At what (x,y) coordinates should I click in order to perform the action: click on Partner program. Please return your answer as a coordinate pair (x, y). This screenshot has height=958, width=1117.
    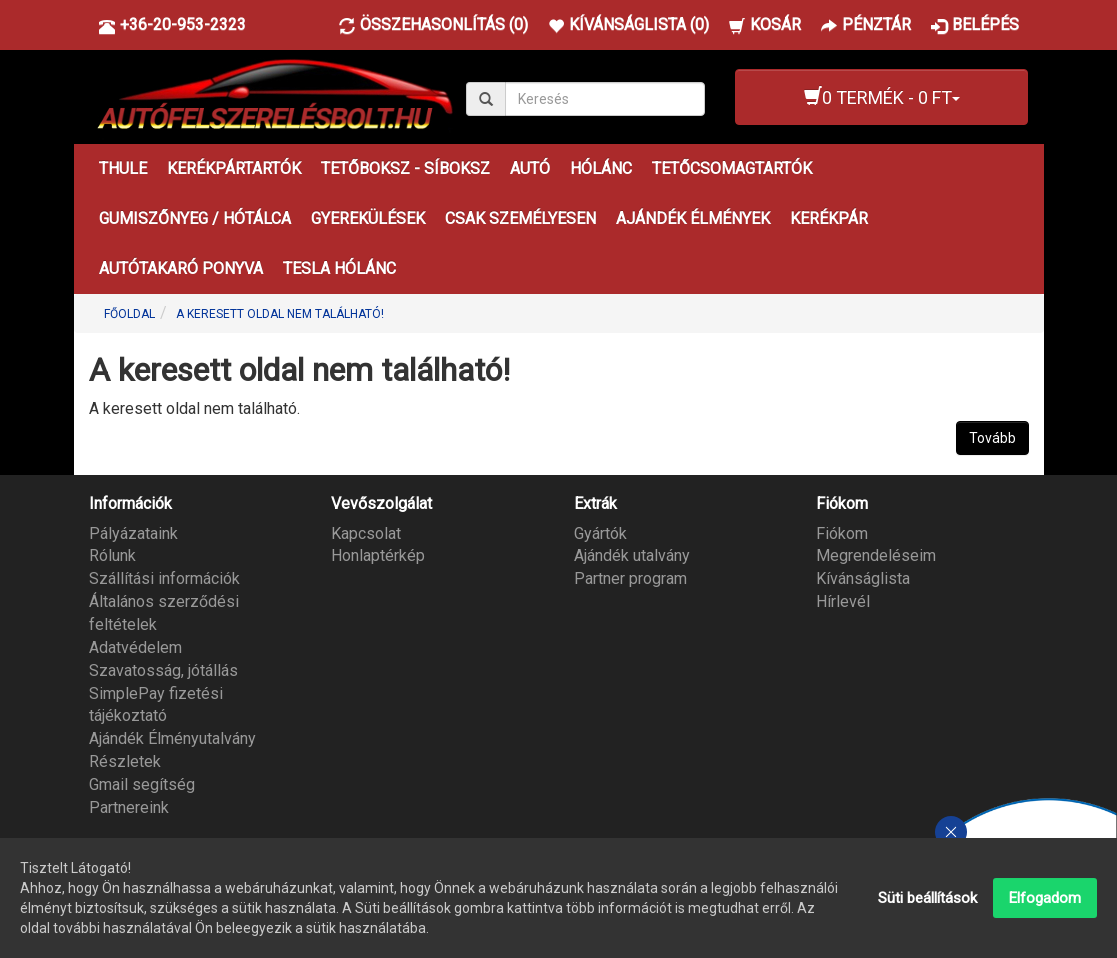
    Looking at the image, I should click on (630, 578).